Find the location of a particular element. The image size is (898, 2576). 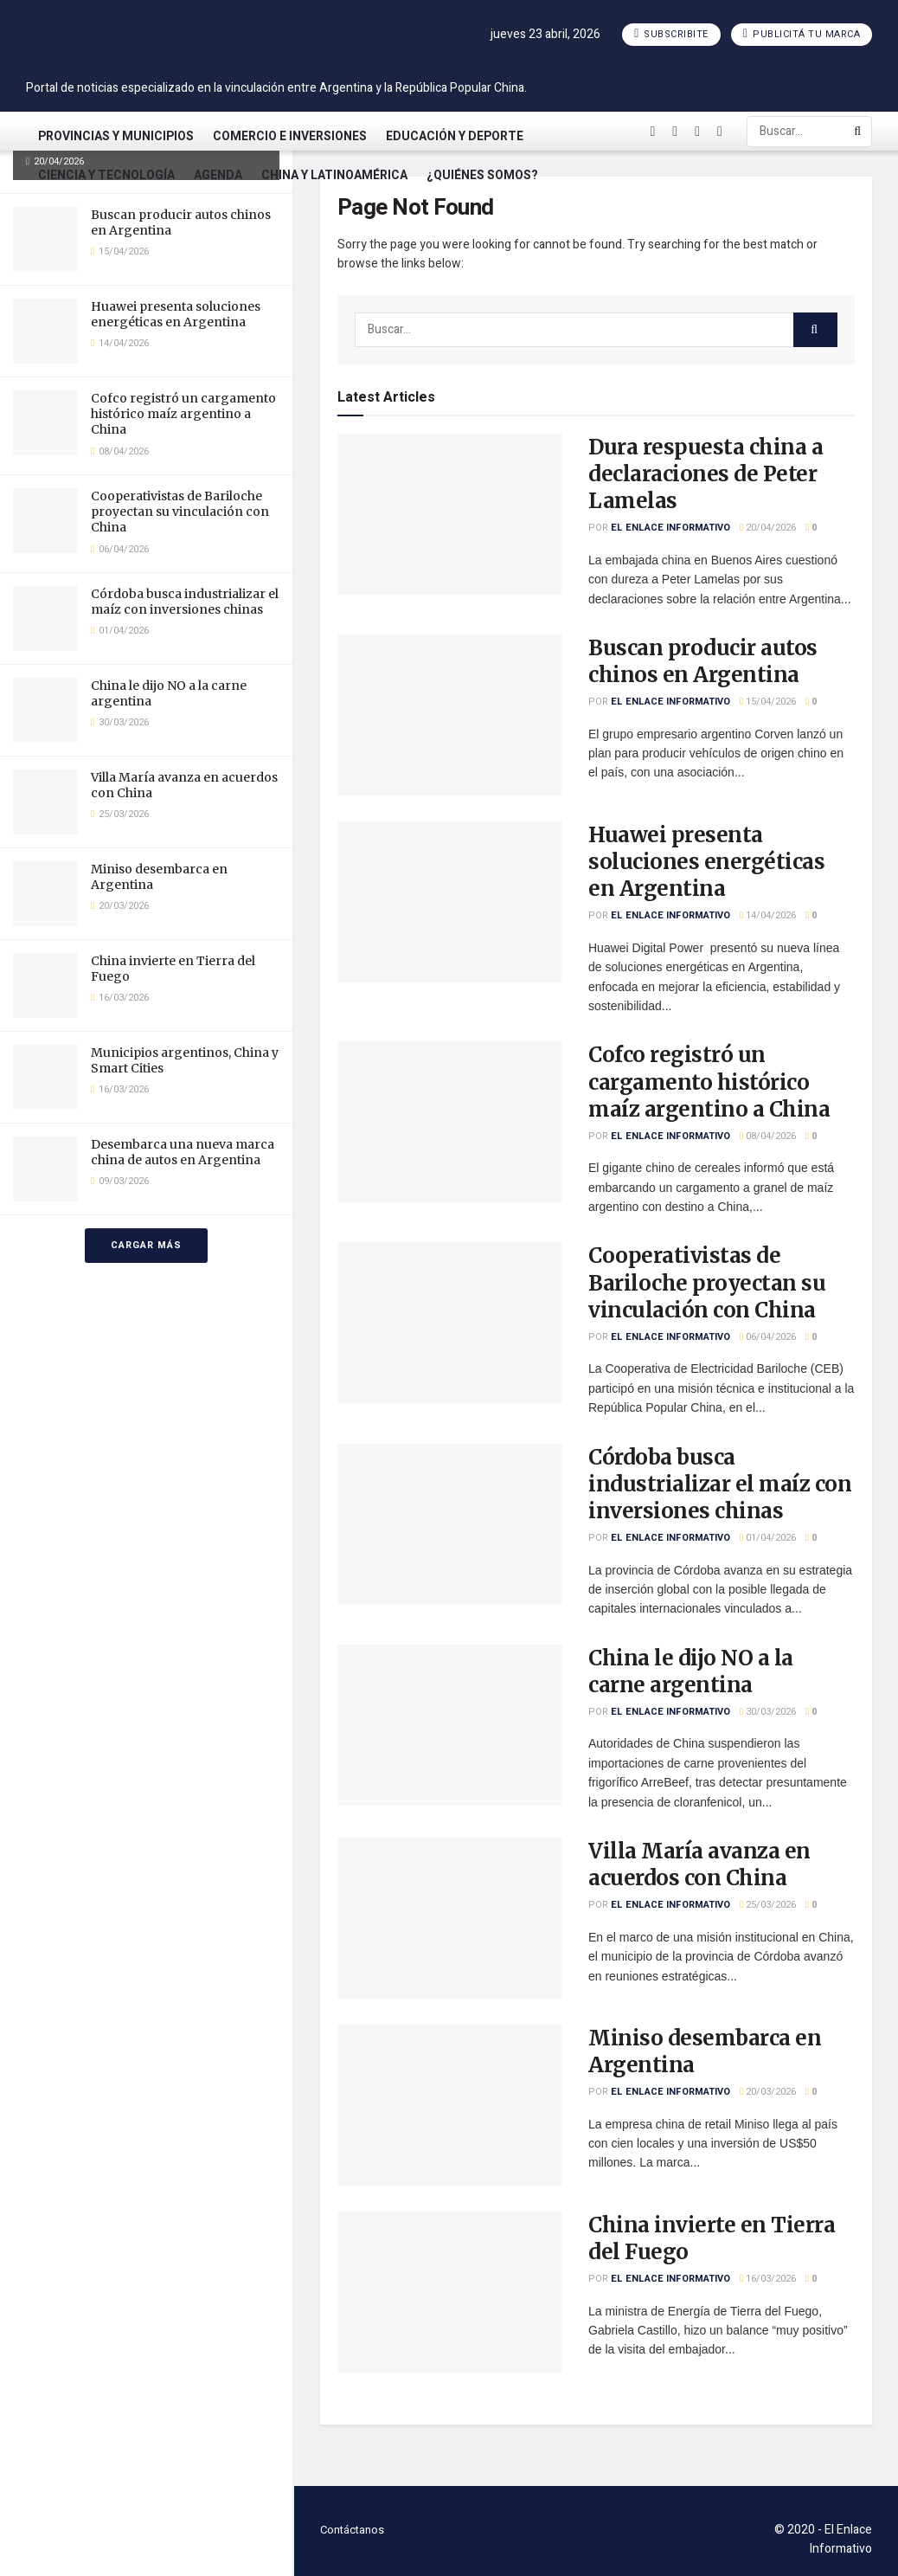

Ciencia y Tecnología is located at coordinates (106, 175).